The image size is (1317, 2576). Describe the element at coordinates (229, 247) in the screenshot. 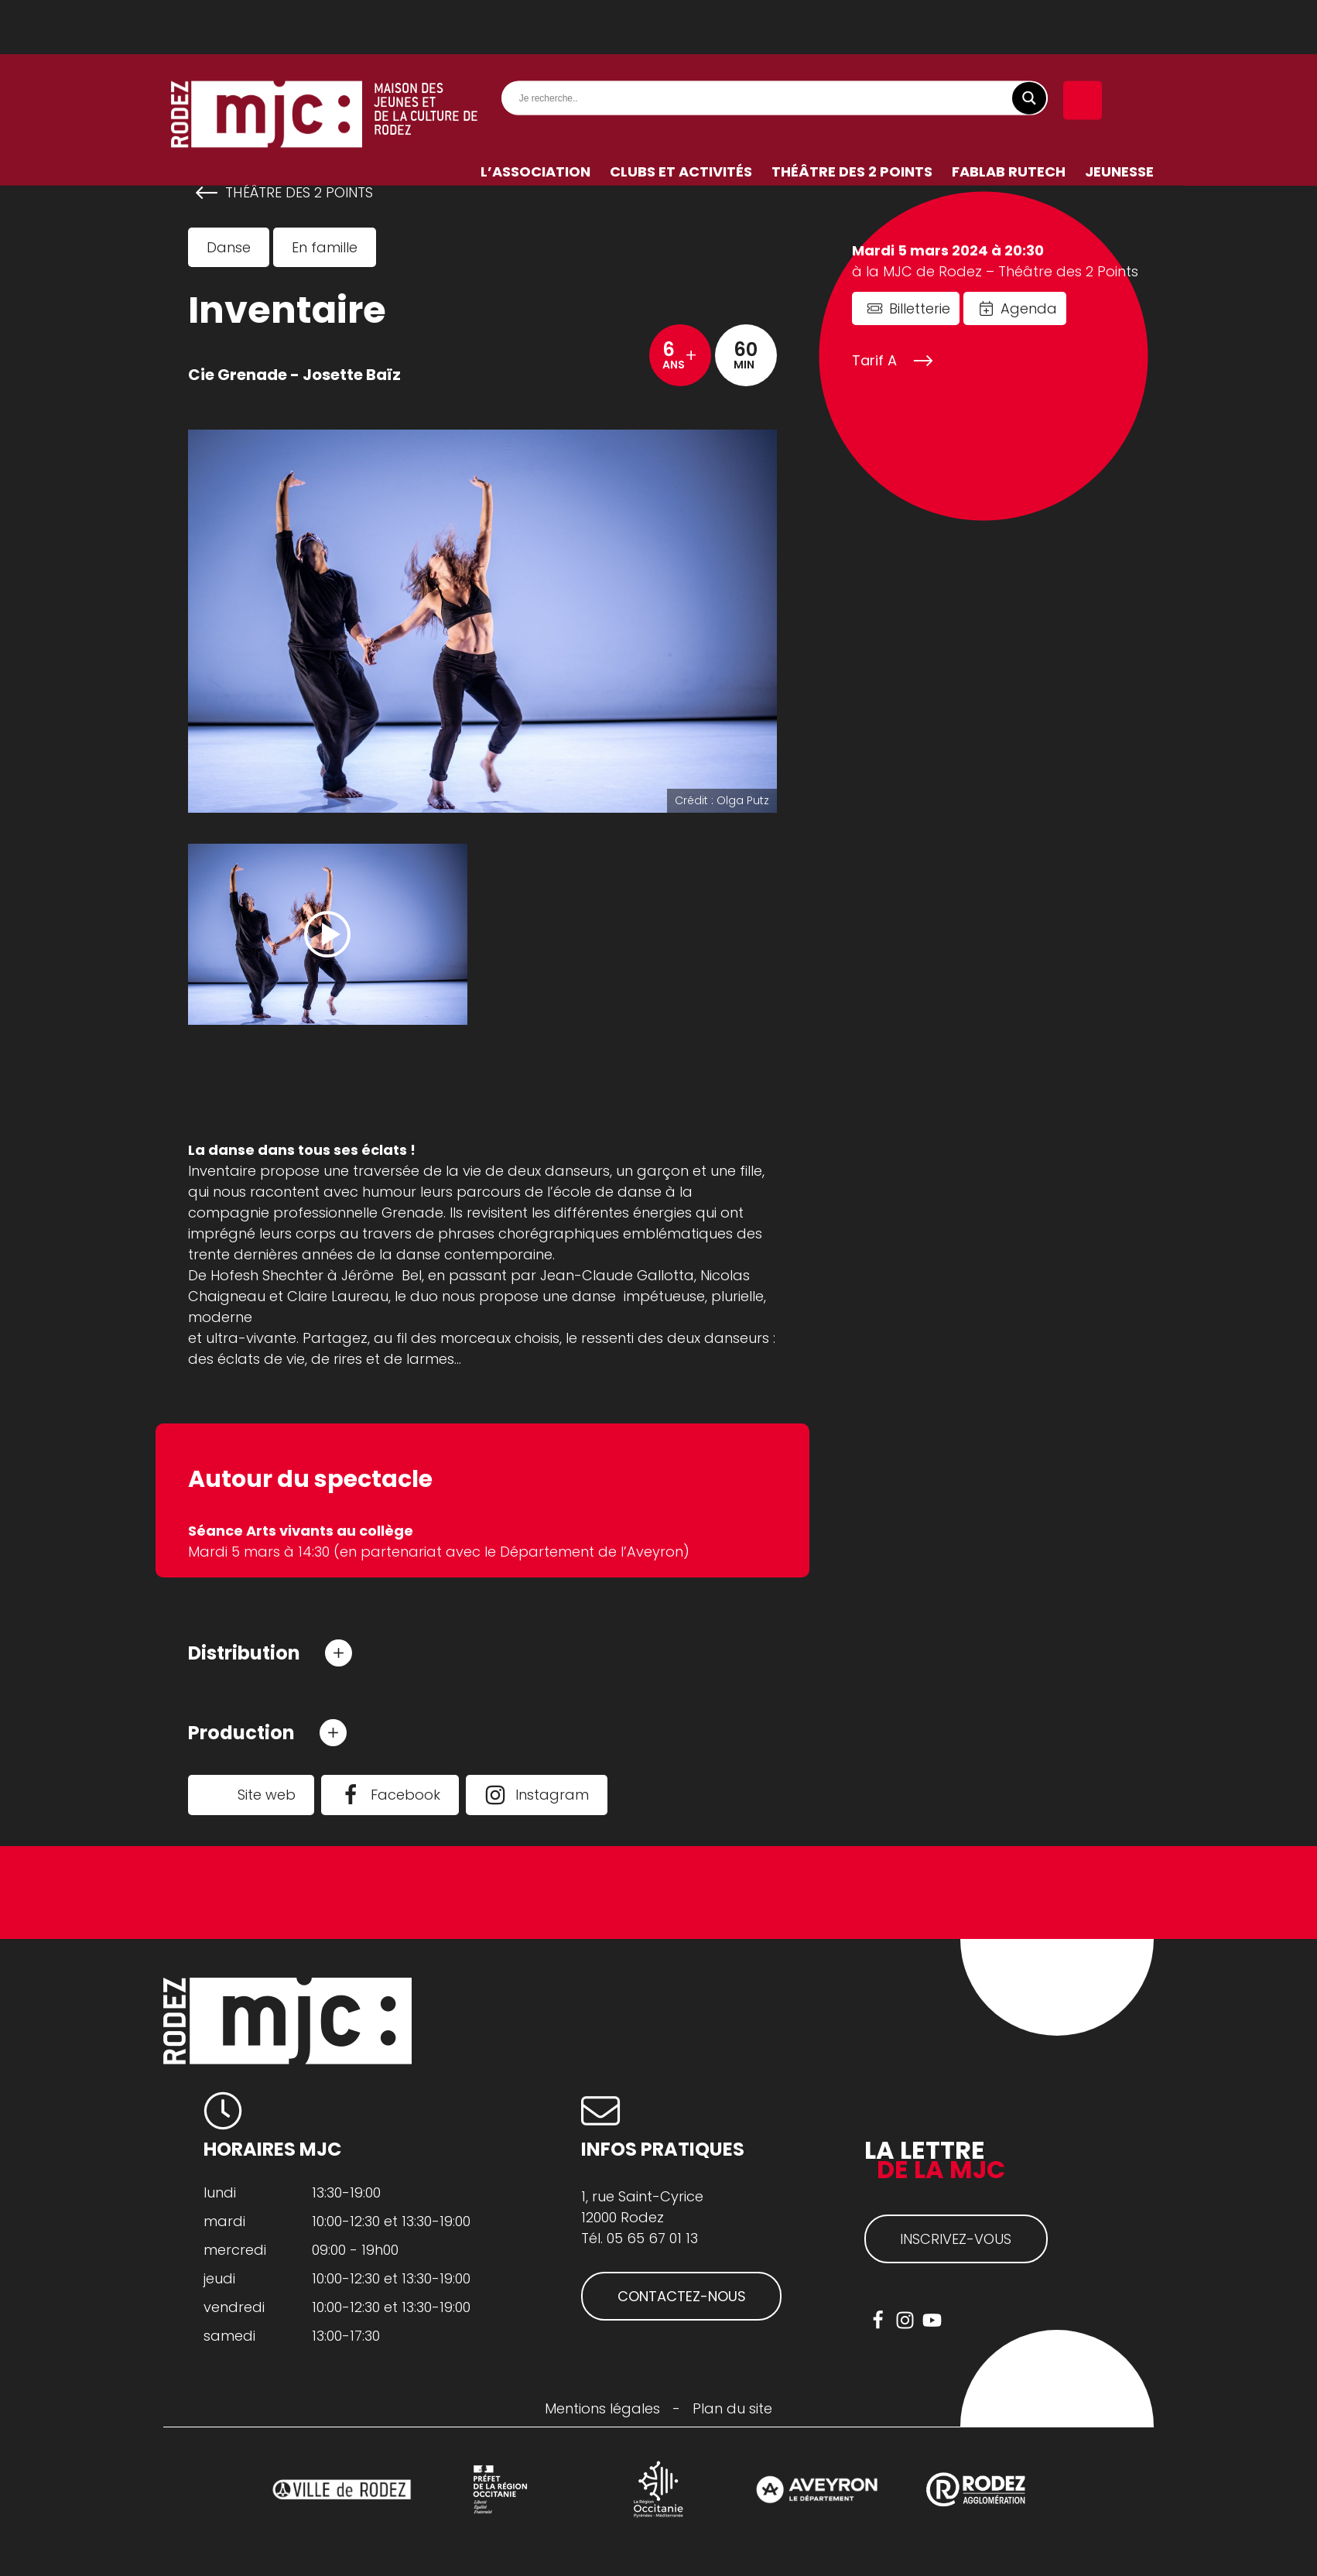

I see `Danse` at that location.